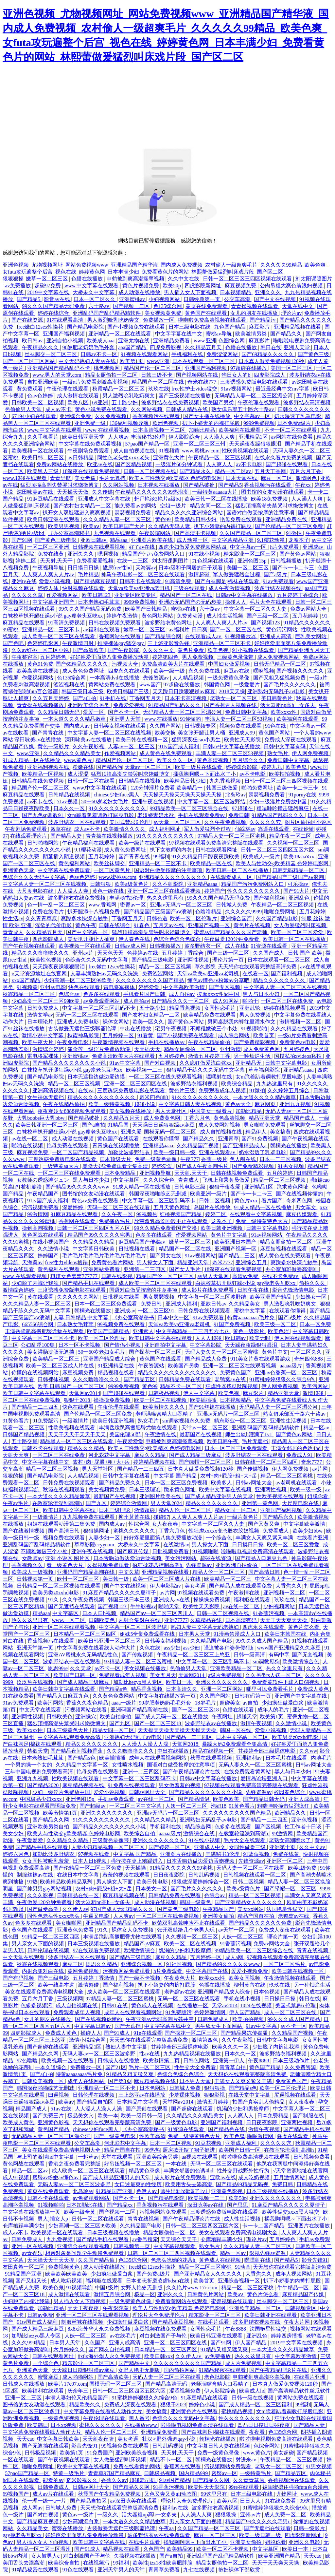 The width and height of the screenshot is (335, 2576). I want to click on 午夜激情在线, so click(161, 1434).